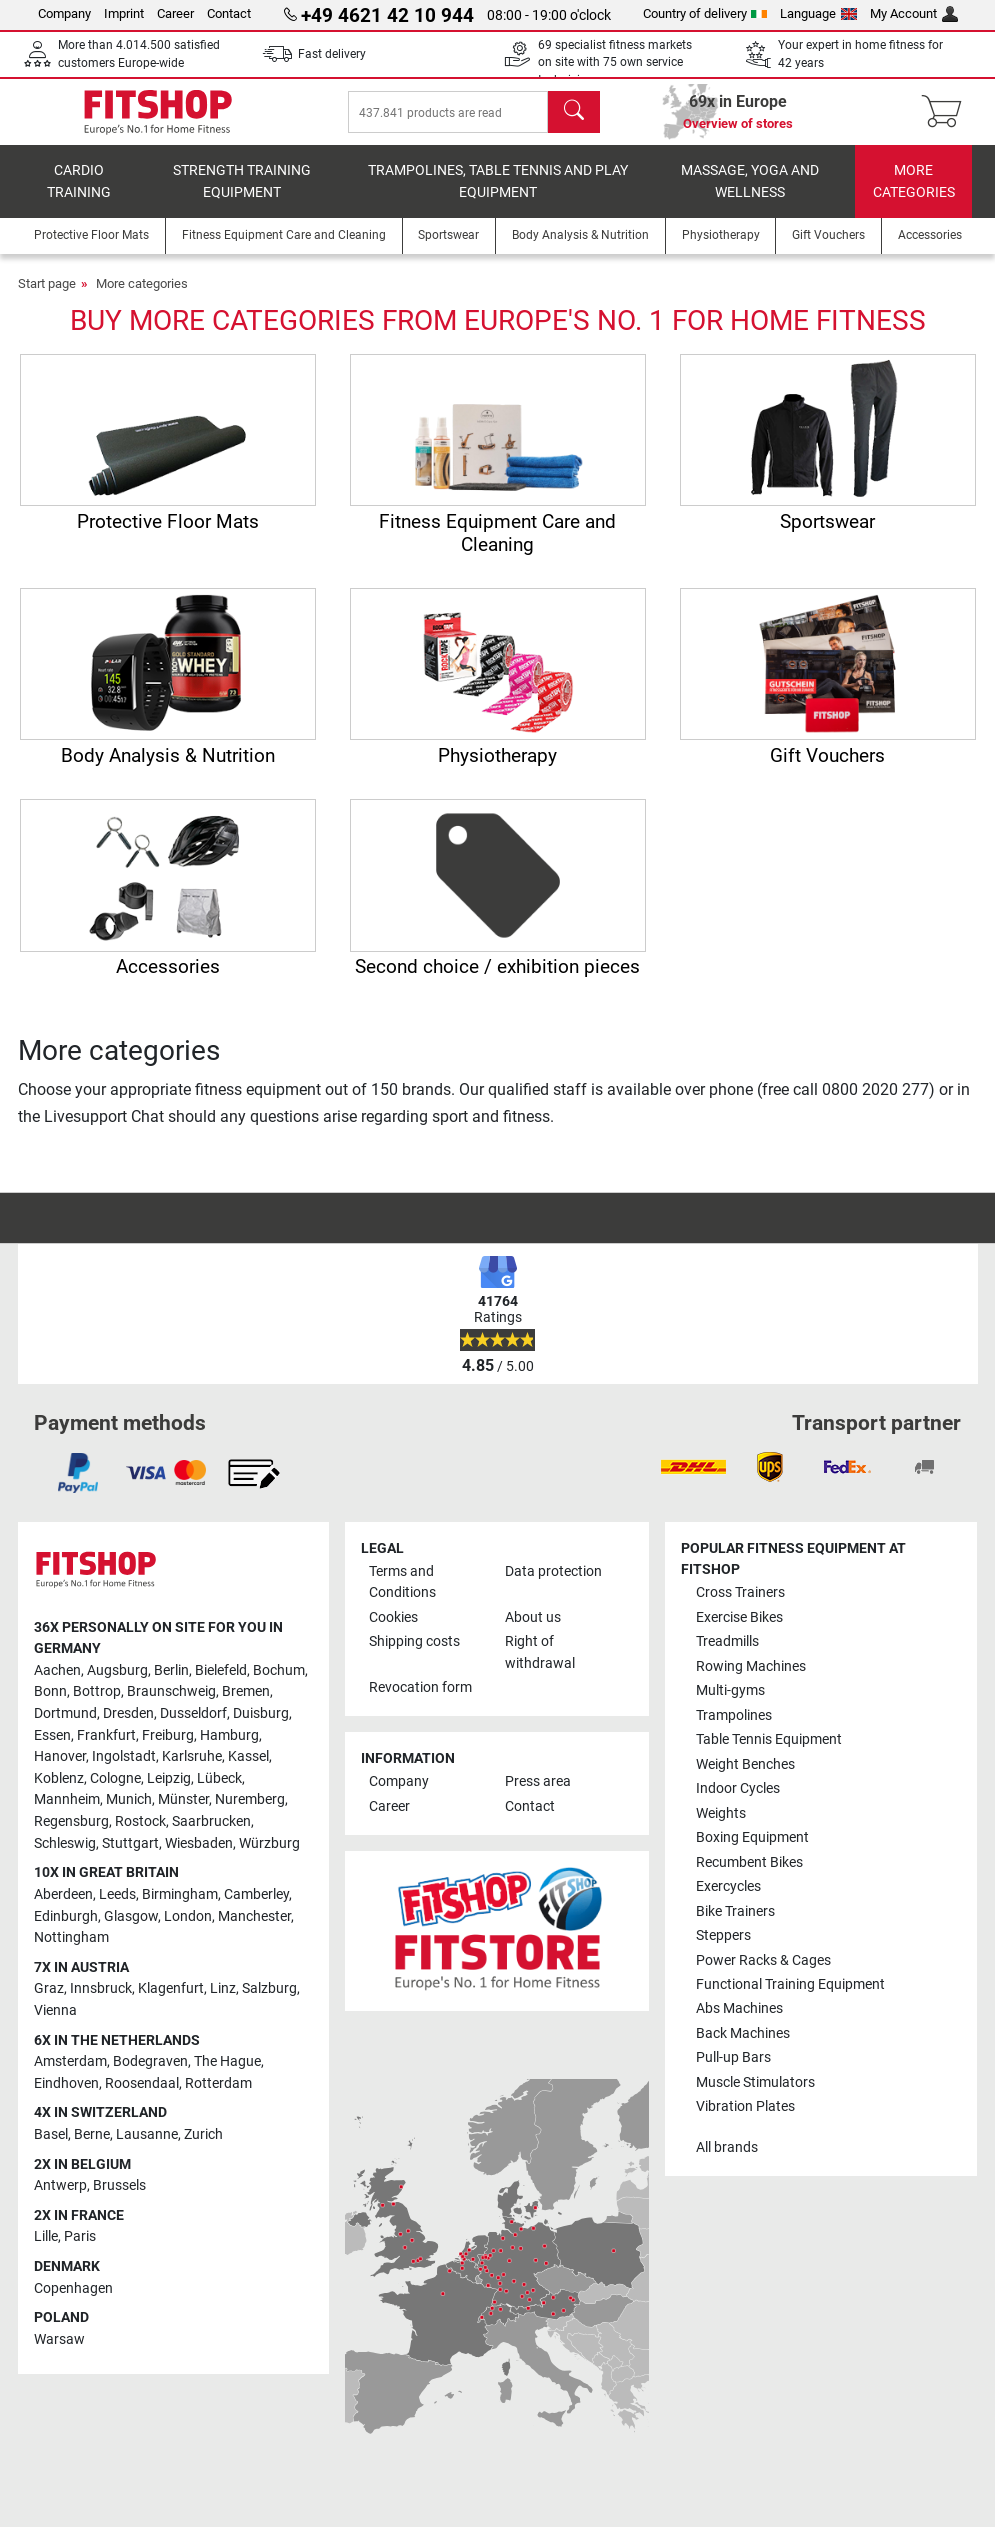  Describe the element at coordinates (59, 1778) in the screenshot. I see `Koblenz [link]` at that location.